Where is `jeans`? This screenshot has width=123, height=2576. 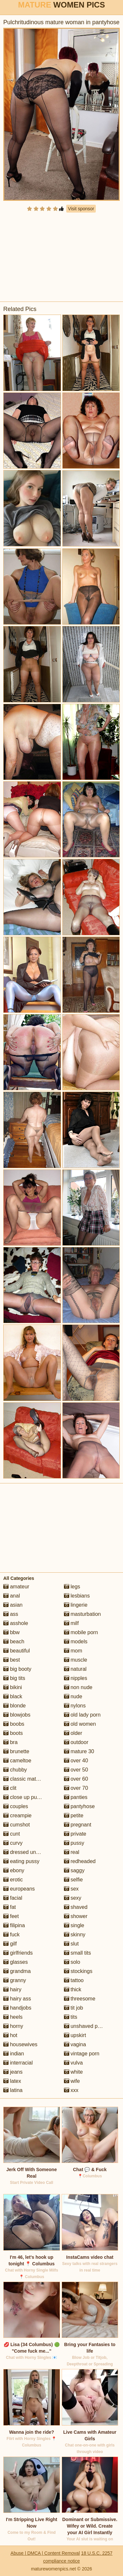
jeans is located at coordinates (13, 2072).